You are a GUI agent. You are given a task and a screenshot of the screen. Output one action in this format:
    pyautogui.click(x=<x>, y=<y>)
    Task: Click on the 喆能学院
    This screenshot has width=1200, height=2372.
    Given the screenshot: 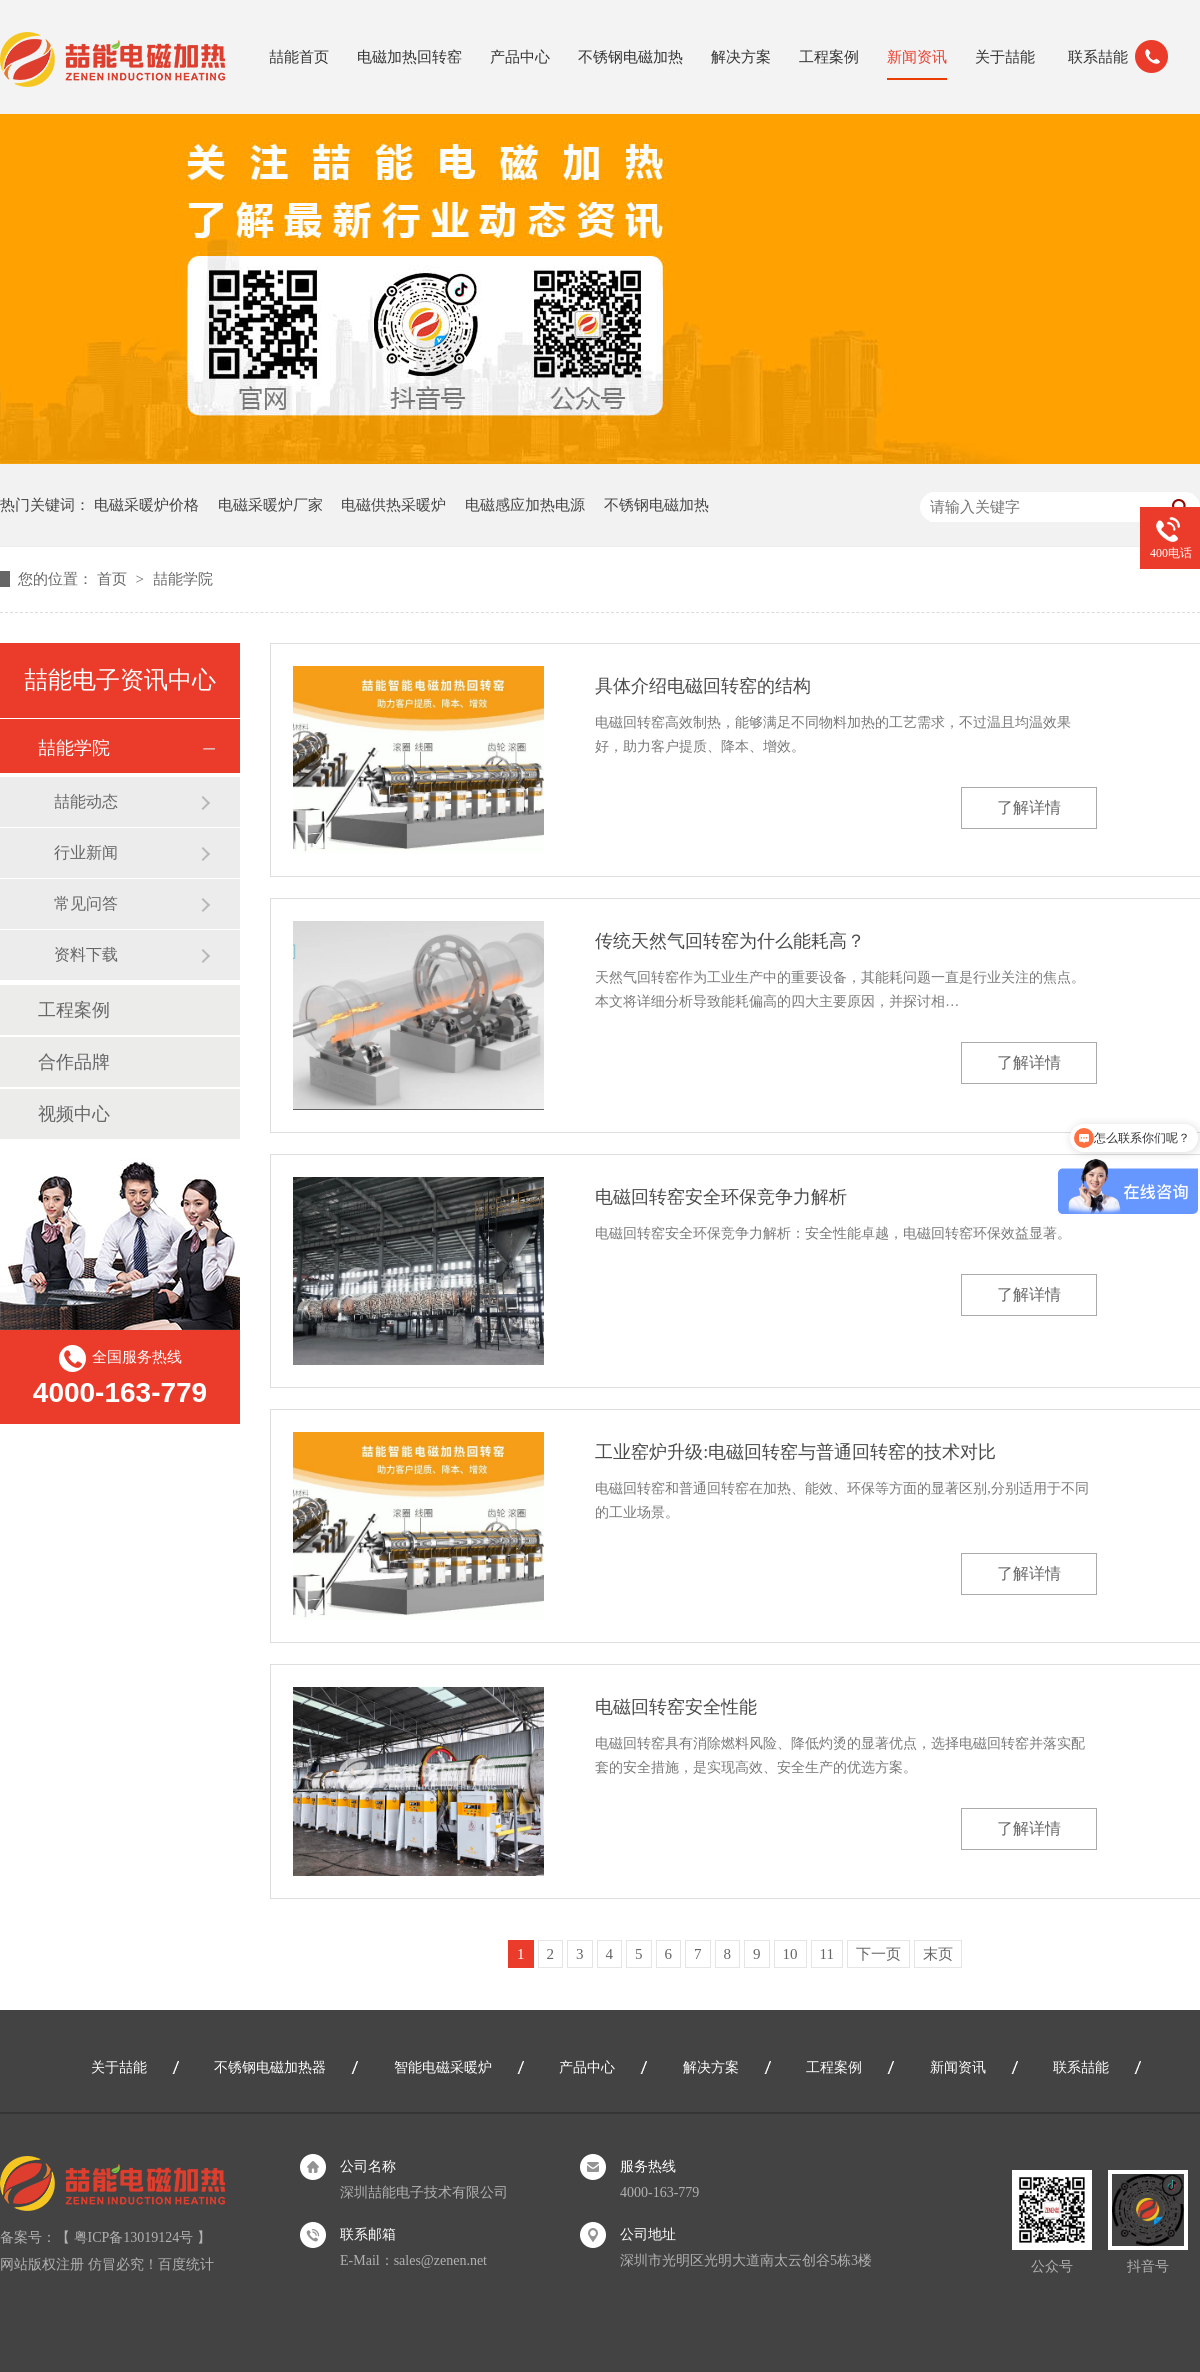 What is the action you would take?
    pyautogui.click(x=183, y=579)
    